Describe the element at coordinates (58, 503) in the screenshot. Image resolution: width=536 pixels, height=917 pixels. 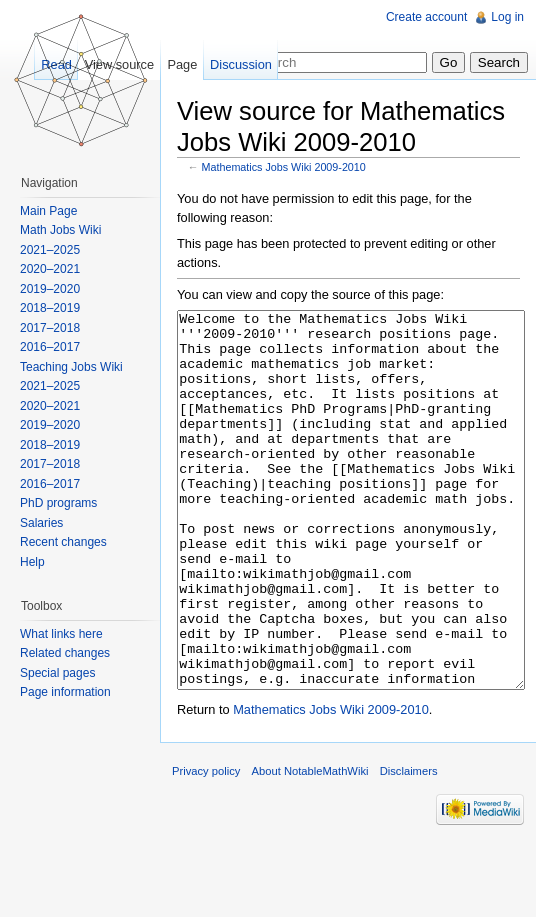
I see `PhD programs` at that location.